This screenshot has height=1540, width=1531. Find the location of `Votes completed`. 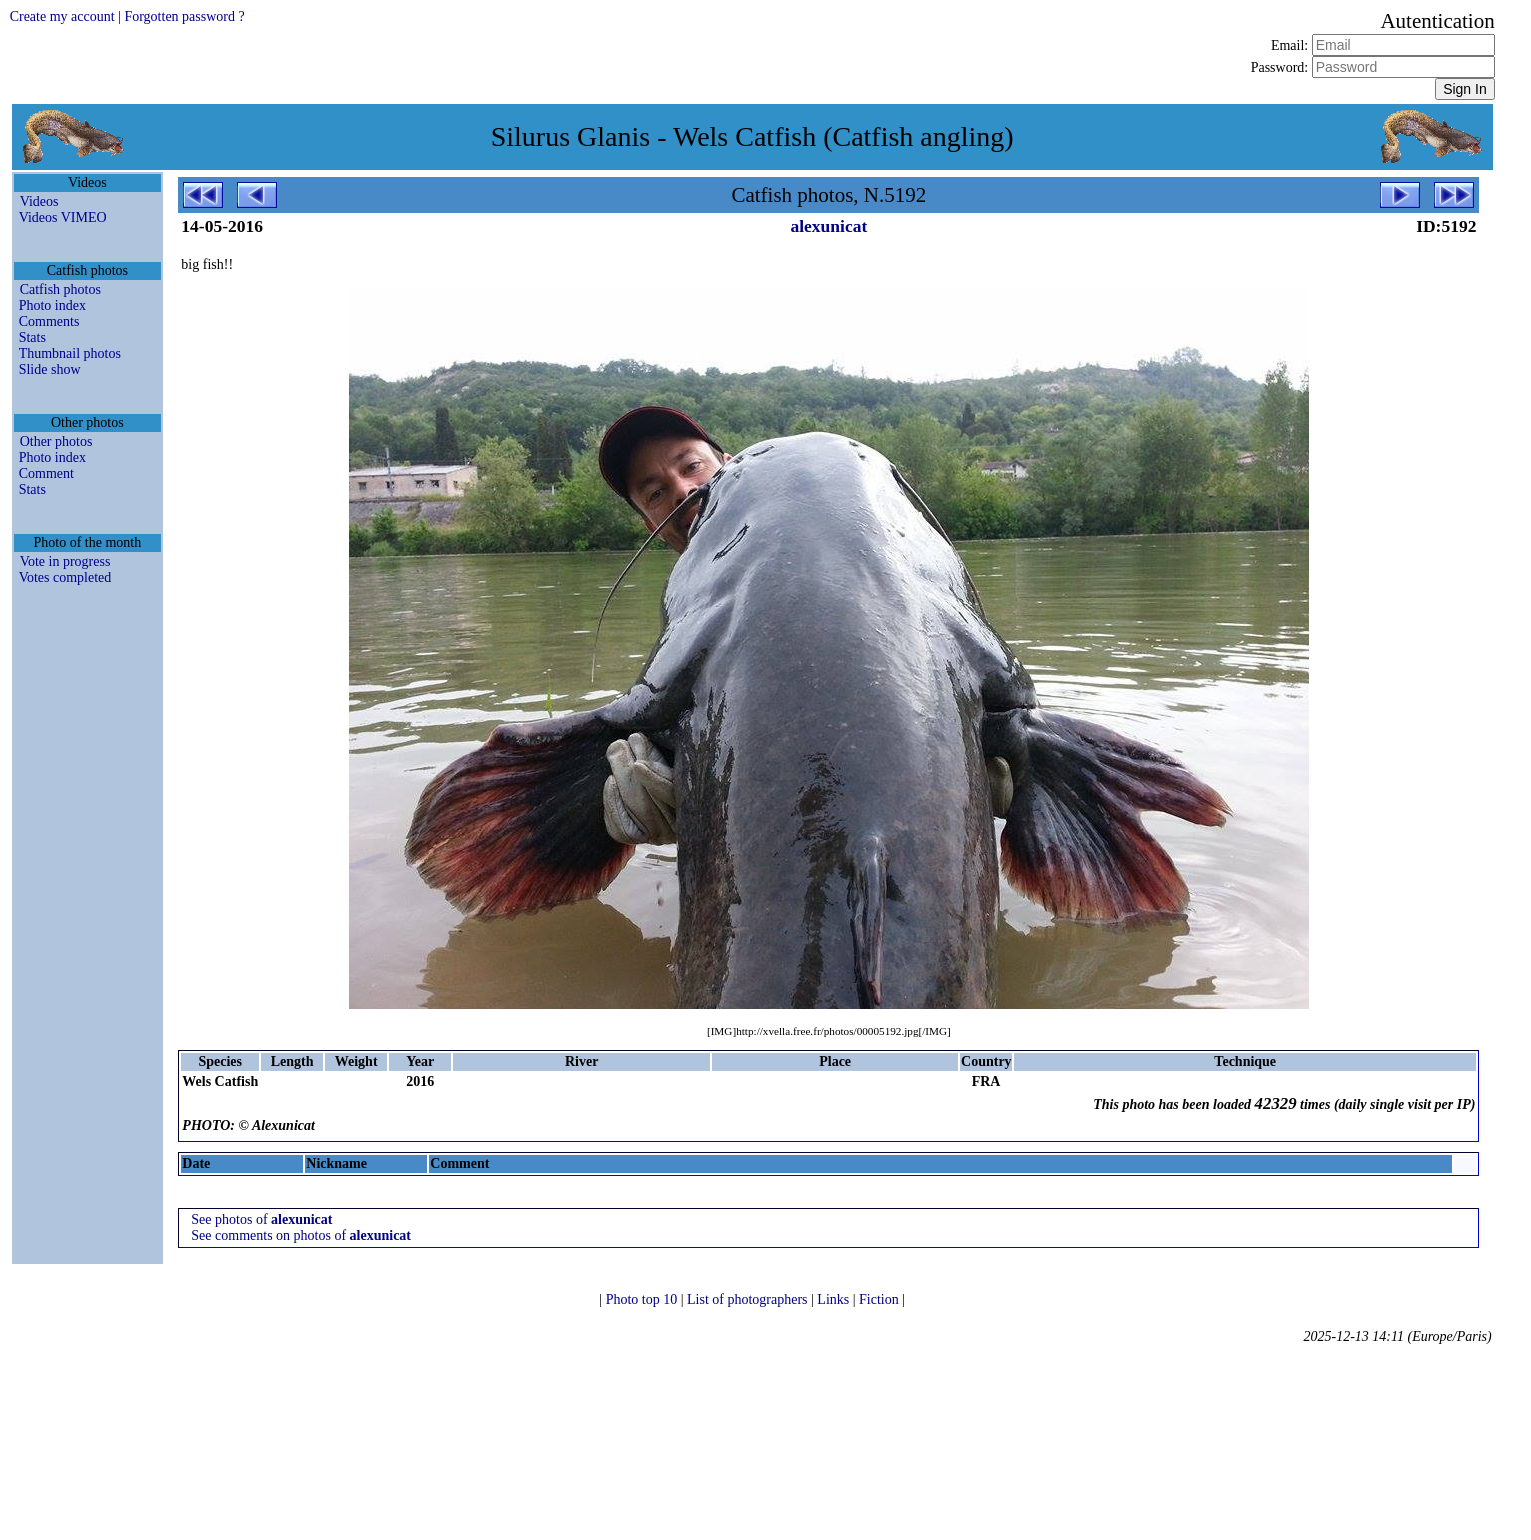

Votes completed is located at coordinates (65, 577).